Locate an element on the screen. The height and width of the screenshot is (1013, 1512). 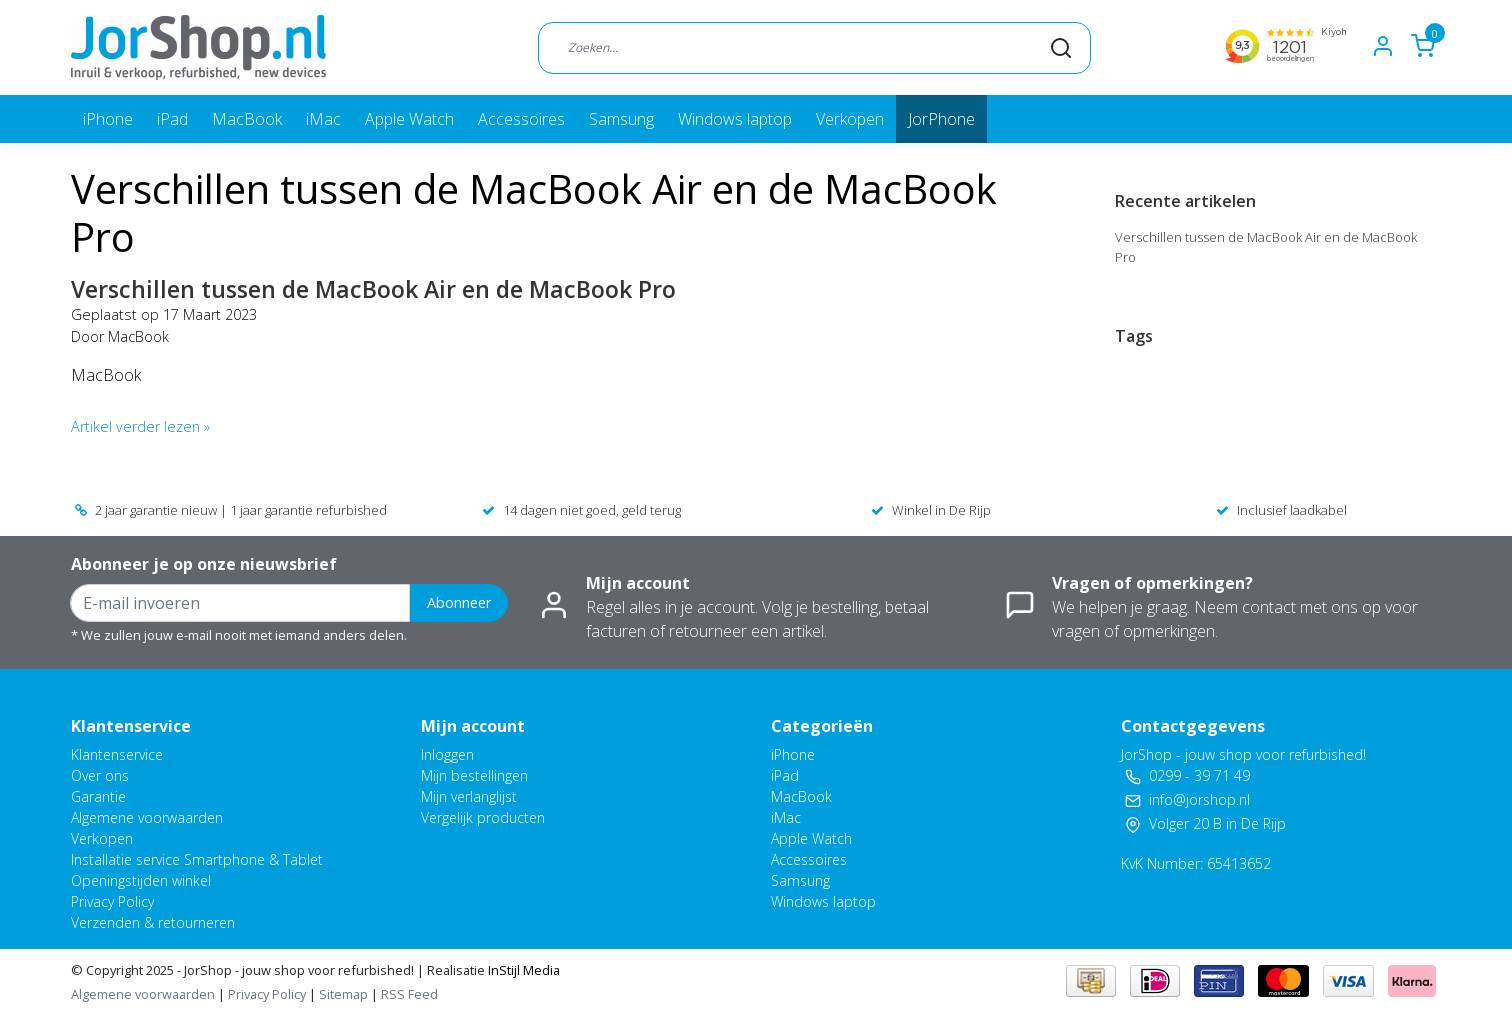
Algemene voorwaarden is located at coordinates (147, 817).